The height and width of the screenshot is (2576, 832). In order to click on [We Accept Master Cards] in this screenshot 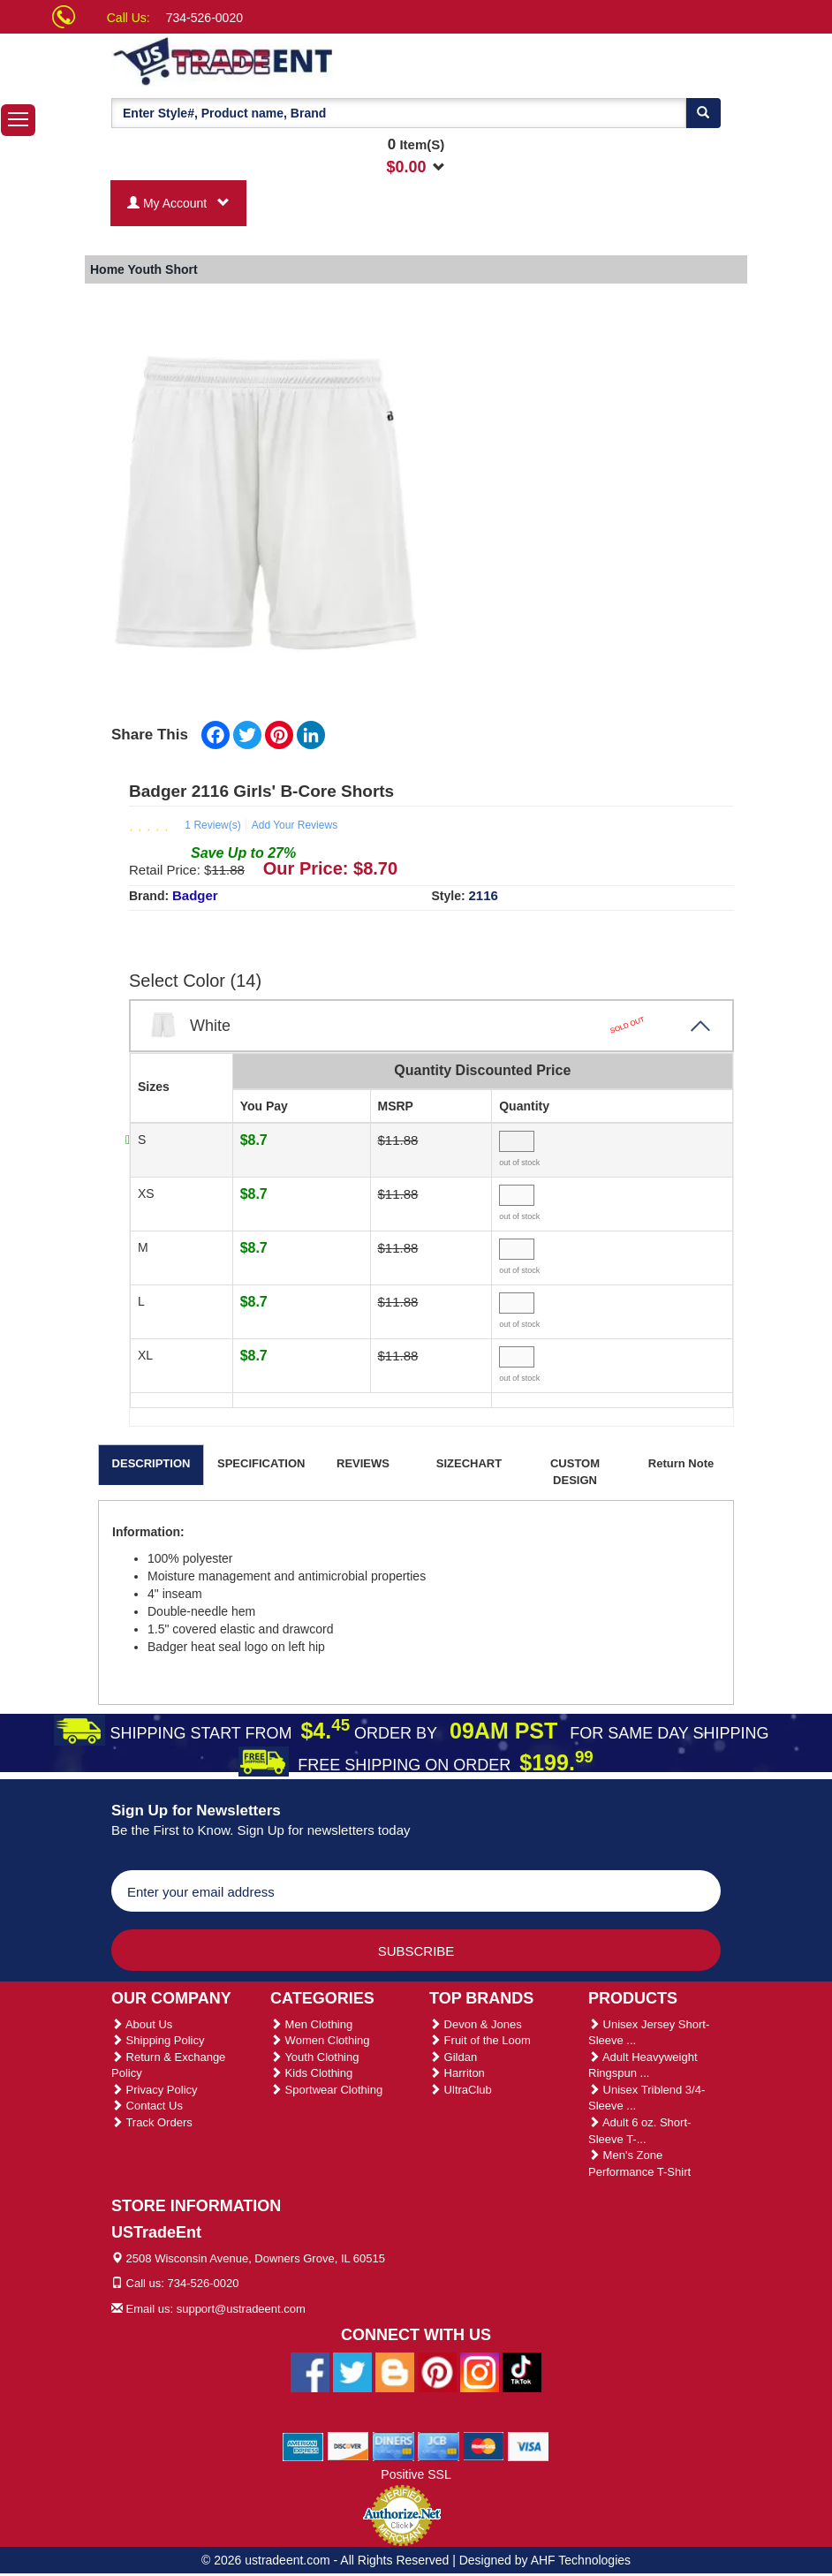, I will do `click(483, 2446)`.